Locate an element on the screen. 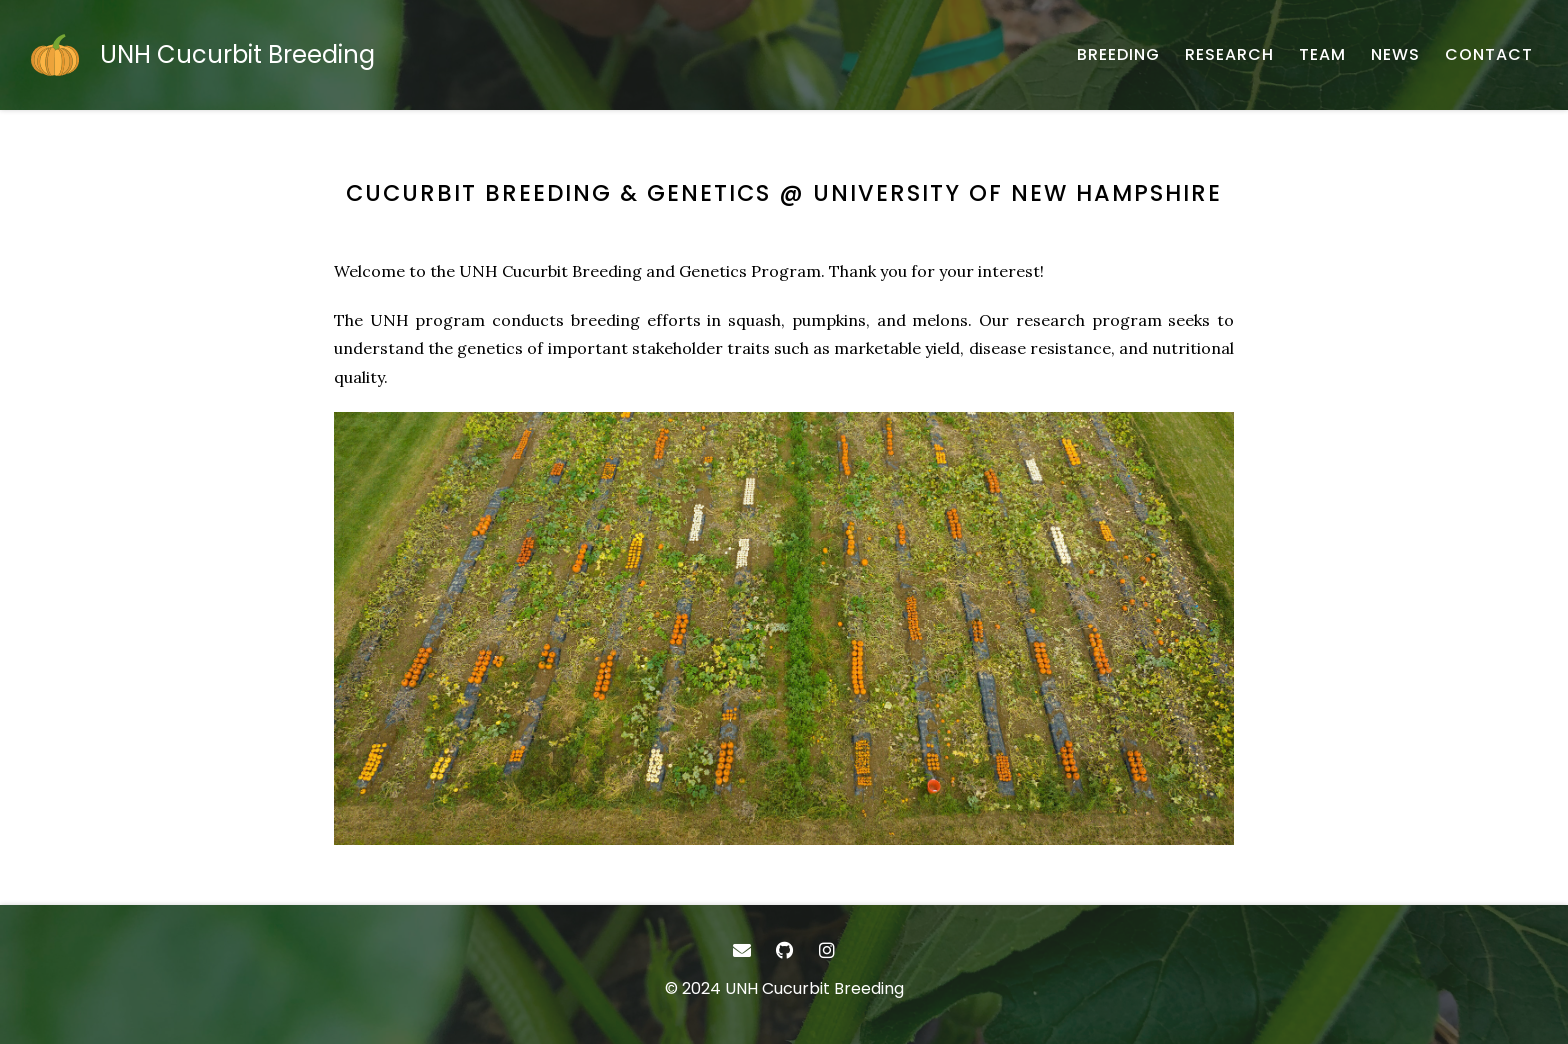 Image resolution: width=1568 pixels, height=1044 pixels. [TEAM - About our team] is located at coordinates (1322, 55).